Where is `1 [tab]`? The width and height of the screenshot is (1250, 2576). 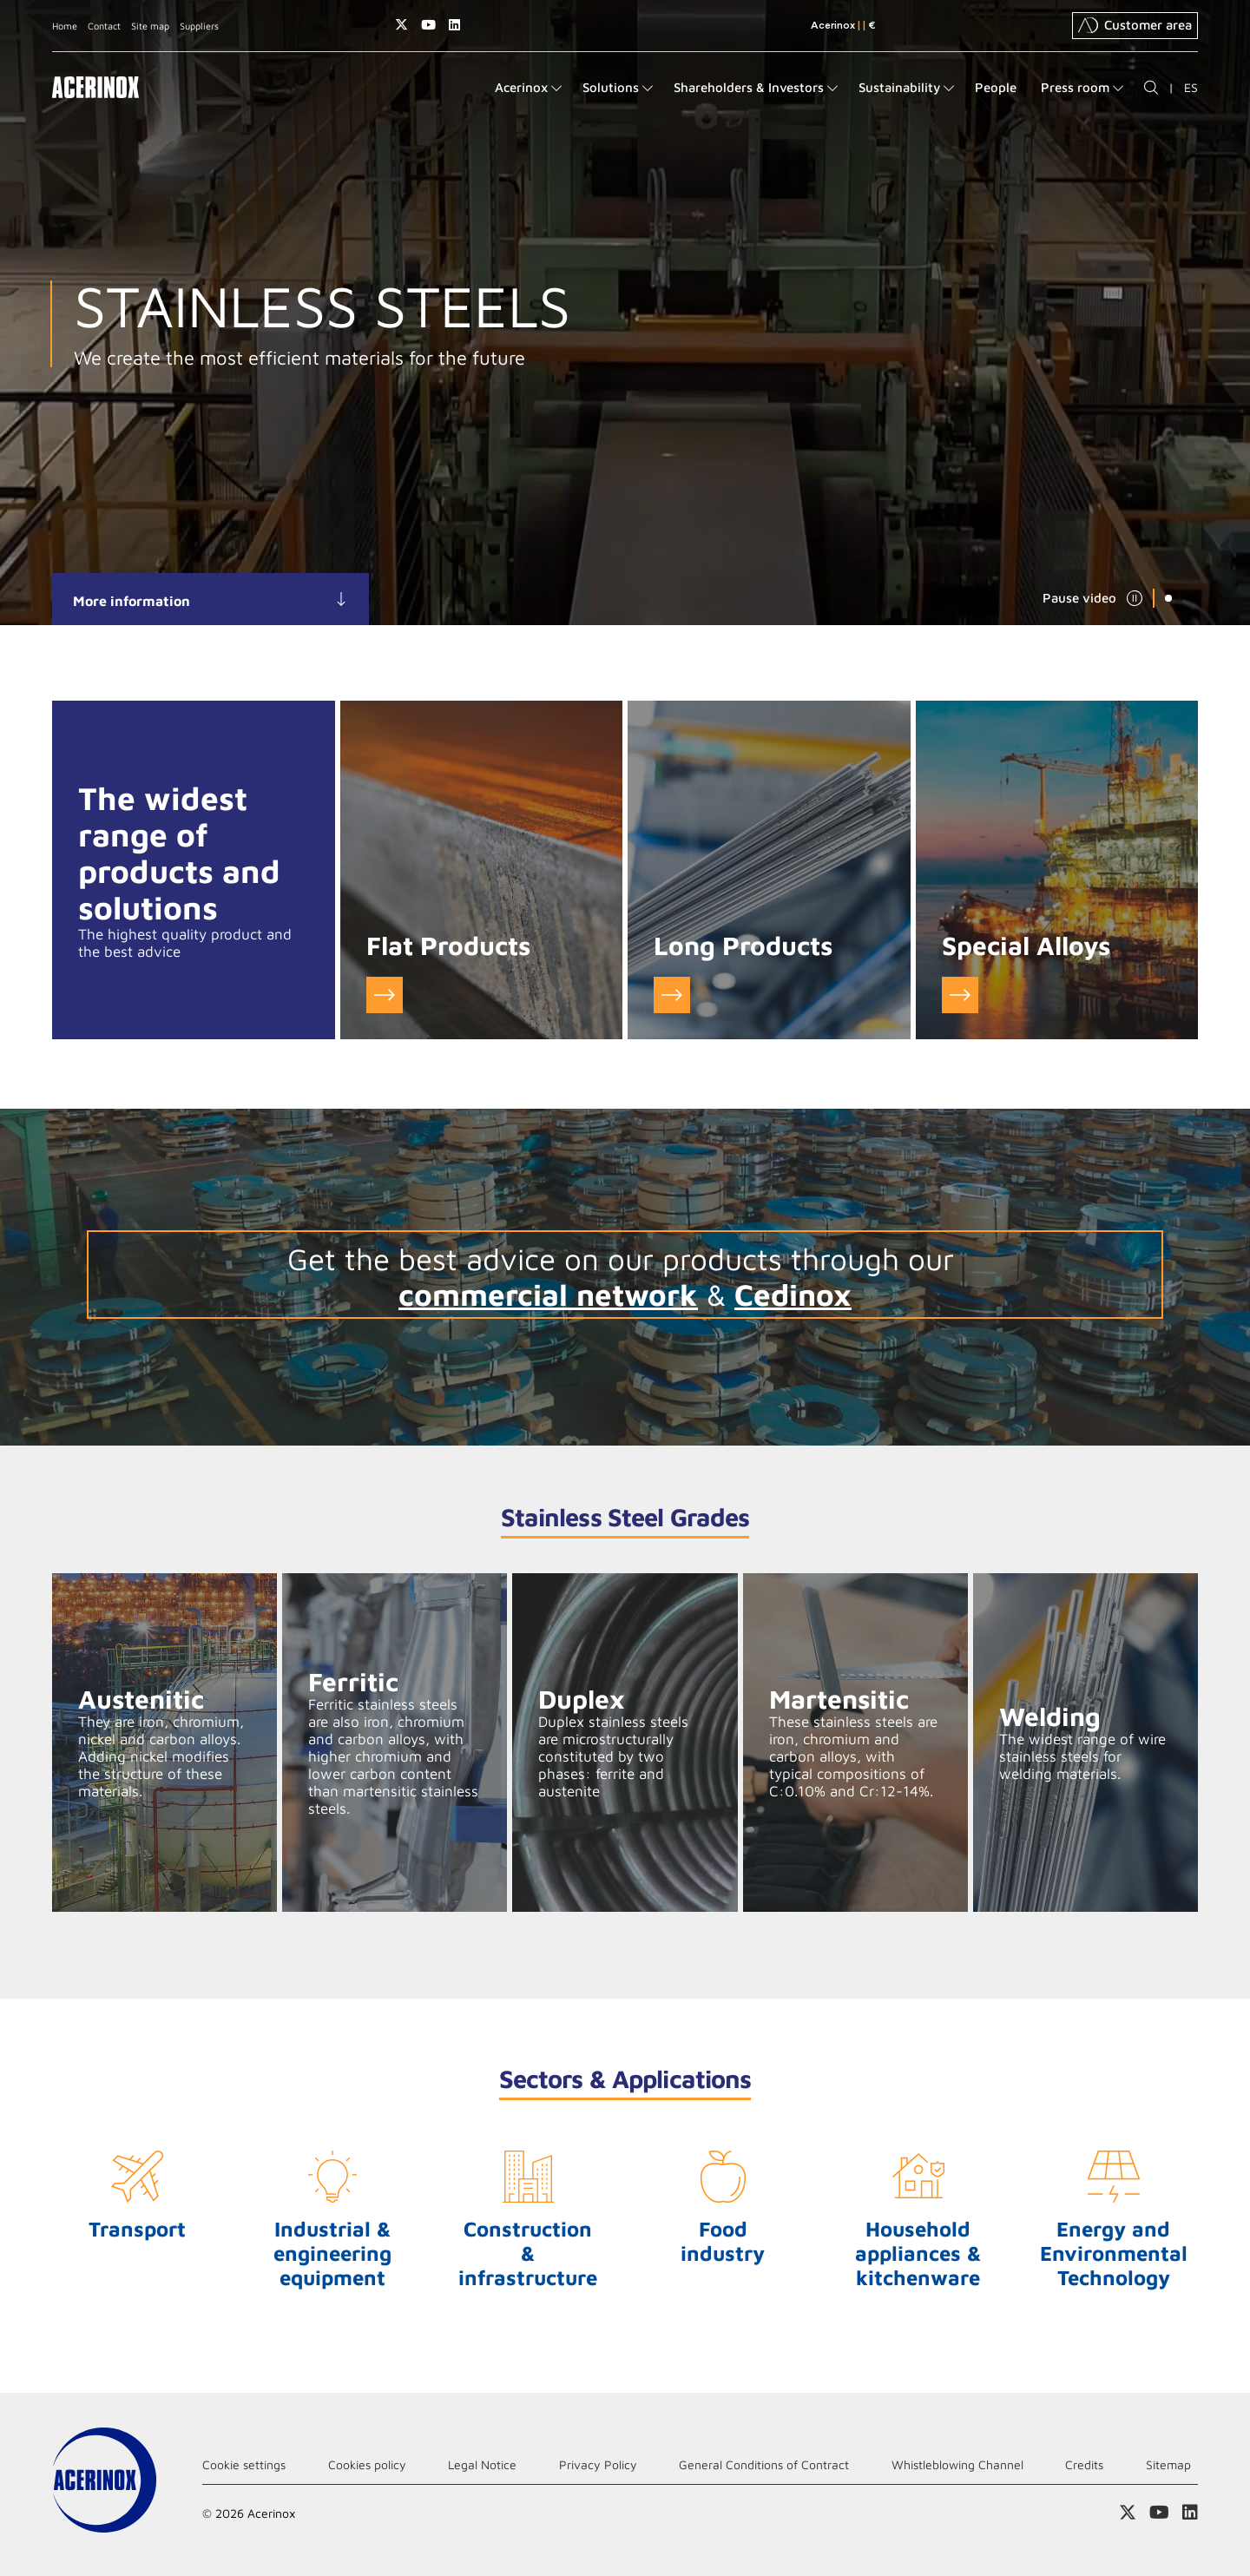
1 [tab] is located at coordinates (1168, 598).